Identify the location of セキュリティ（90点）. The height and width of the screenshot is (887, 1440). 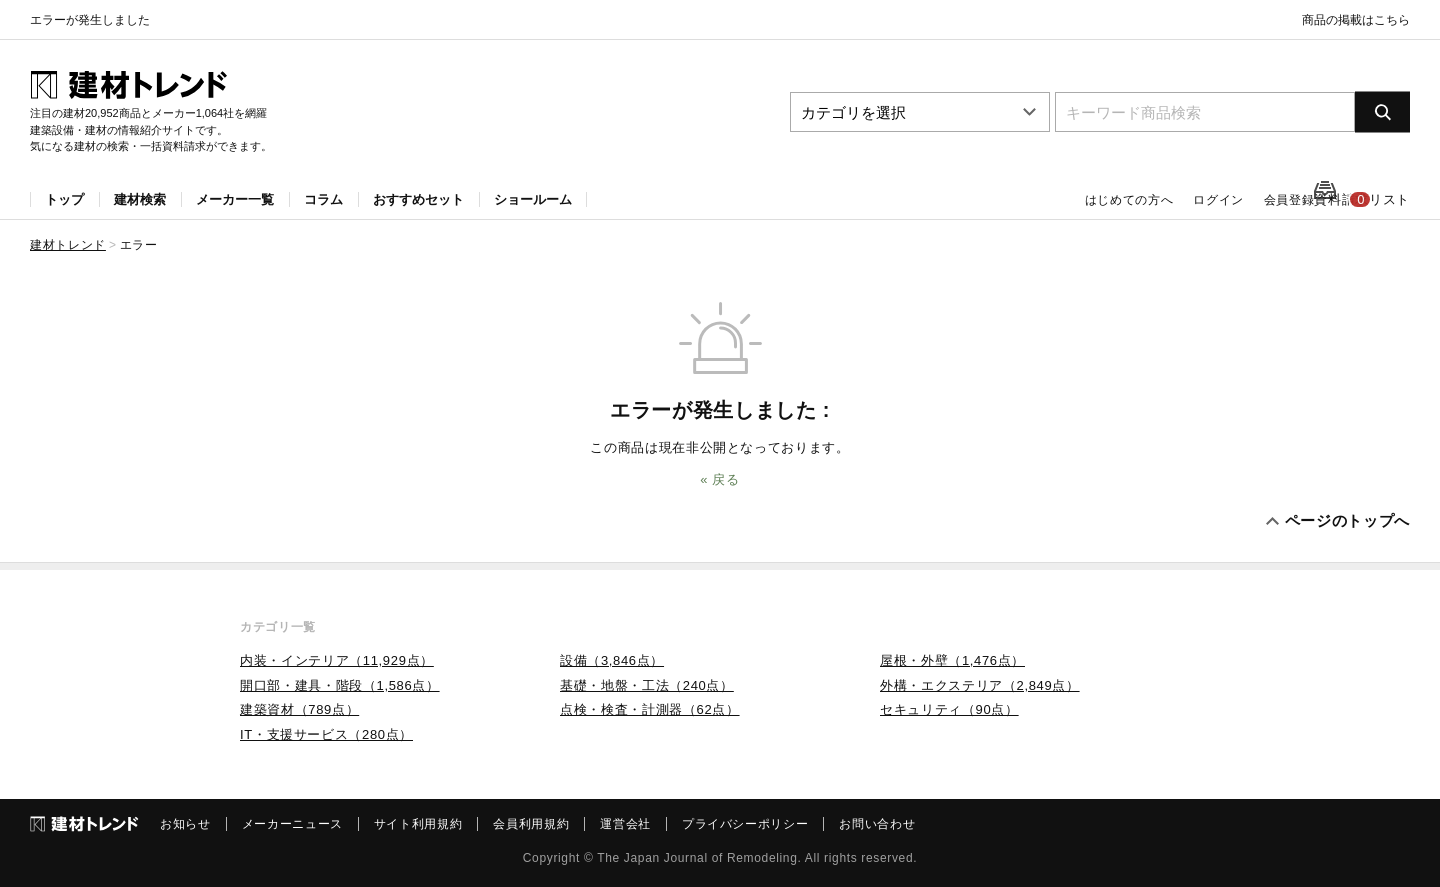
(949, 709).